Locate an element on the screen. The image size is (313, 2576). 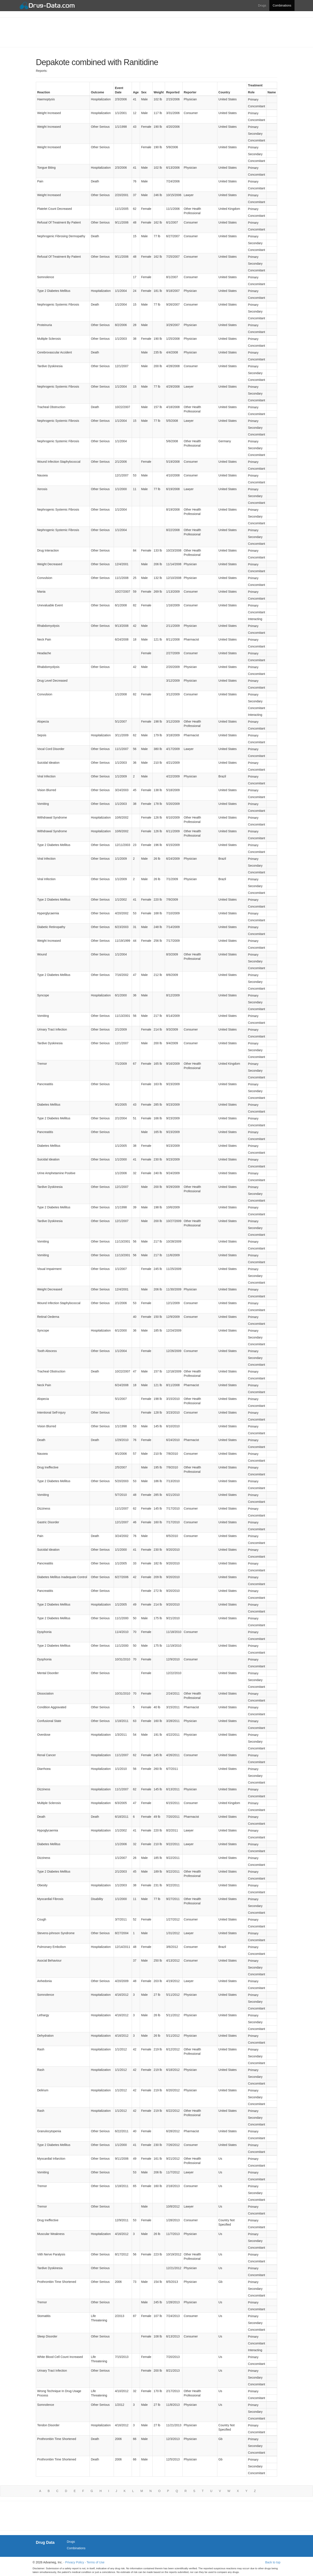
Drugs is located at coordinates (262, 5).